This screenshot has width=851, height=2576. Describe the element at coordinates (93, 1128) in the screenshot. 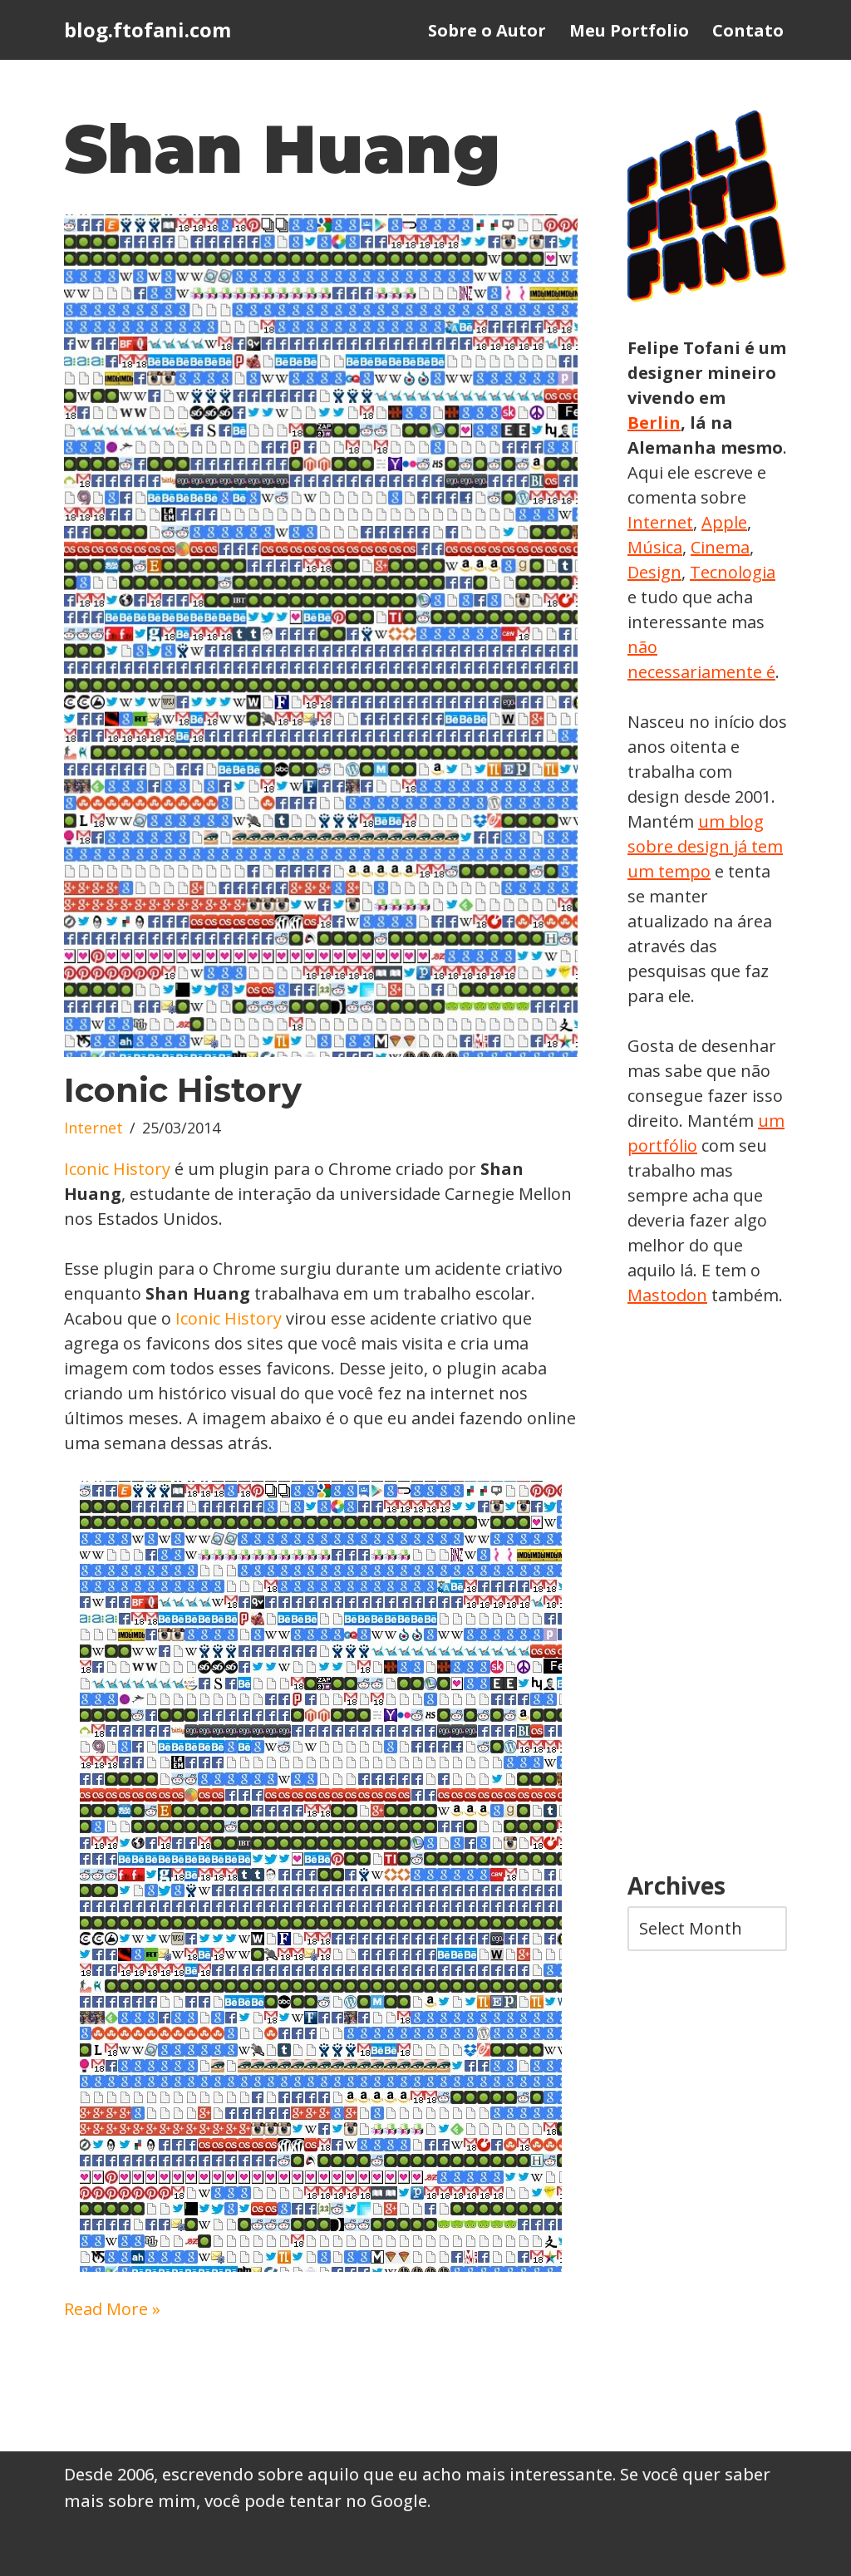

I see `Internet` at that location.